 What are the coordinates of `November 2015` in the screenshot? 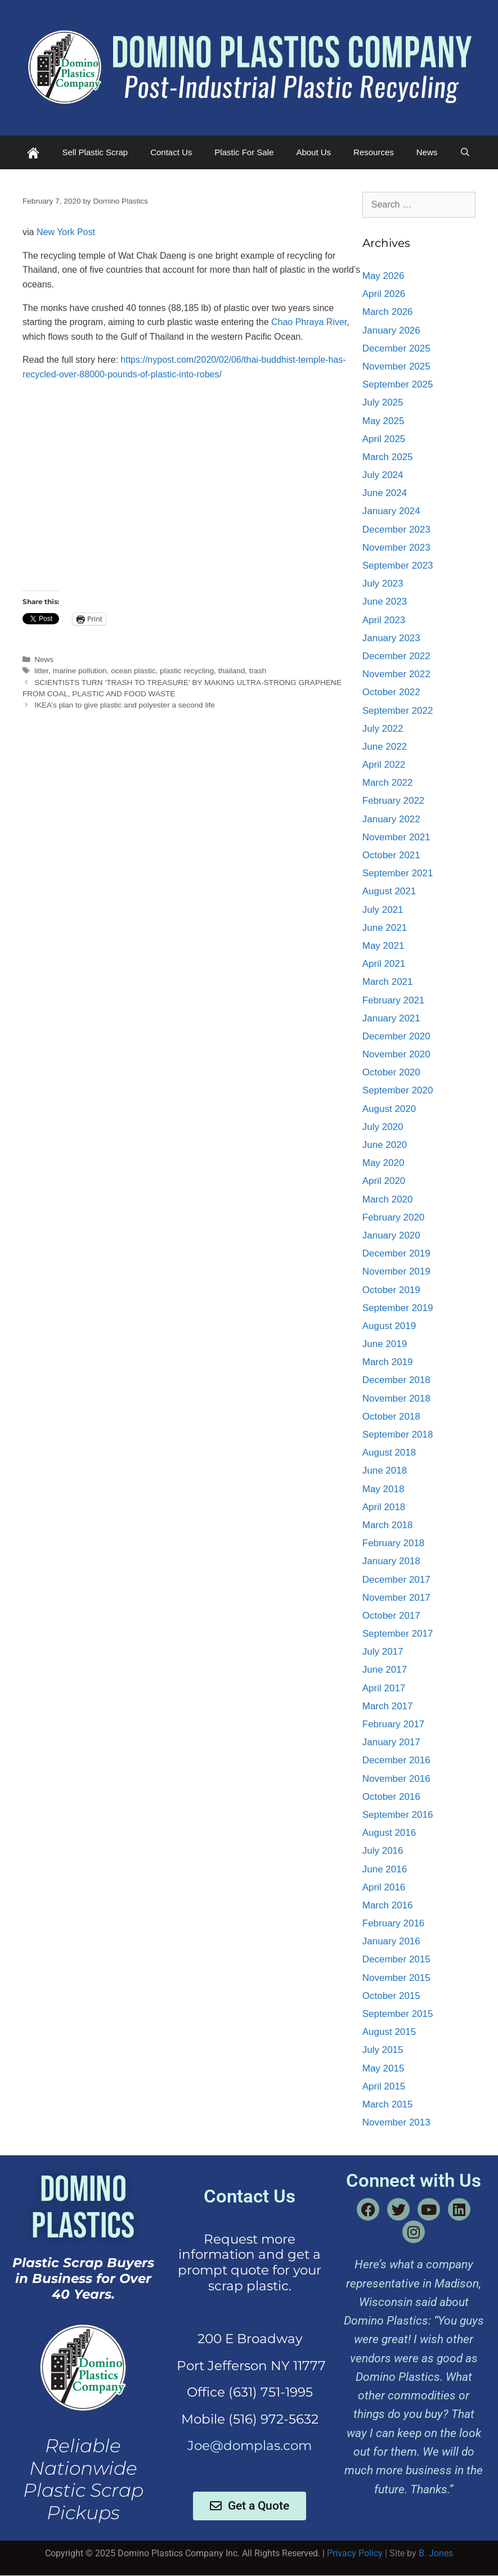 It's located at (396, 1977).